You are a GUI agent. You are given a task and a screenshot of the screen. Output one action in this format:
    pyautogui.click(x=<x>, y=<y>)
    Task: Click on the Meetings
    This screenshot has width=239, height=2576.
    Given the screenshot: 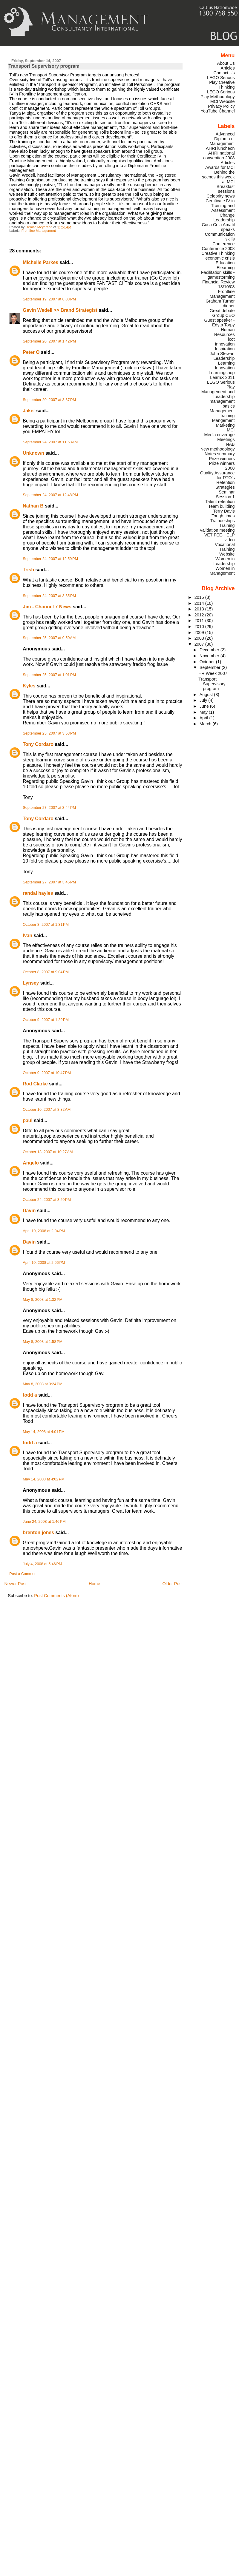 What is the action you would take?
    pyautogui.click(x=226, y=439)
    